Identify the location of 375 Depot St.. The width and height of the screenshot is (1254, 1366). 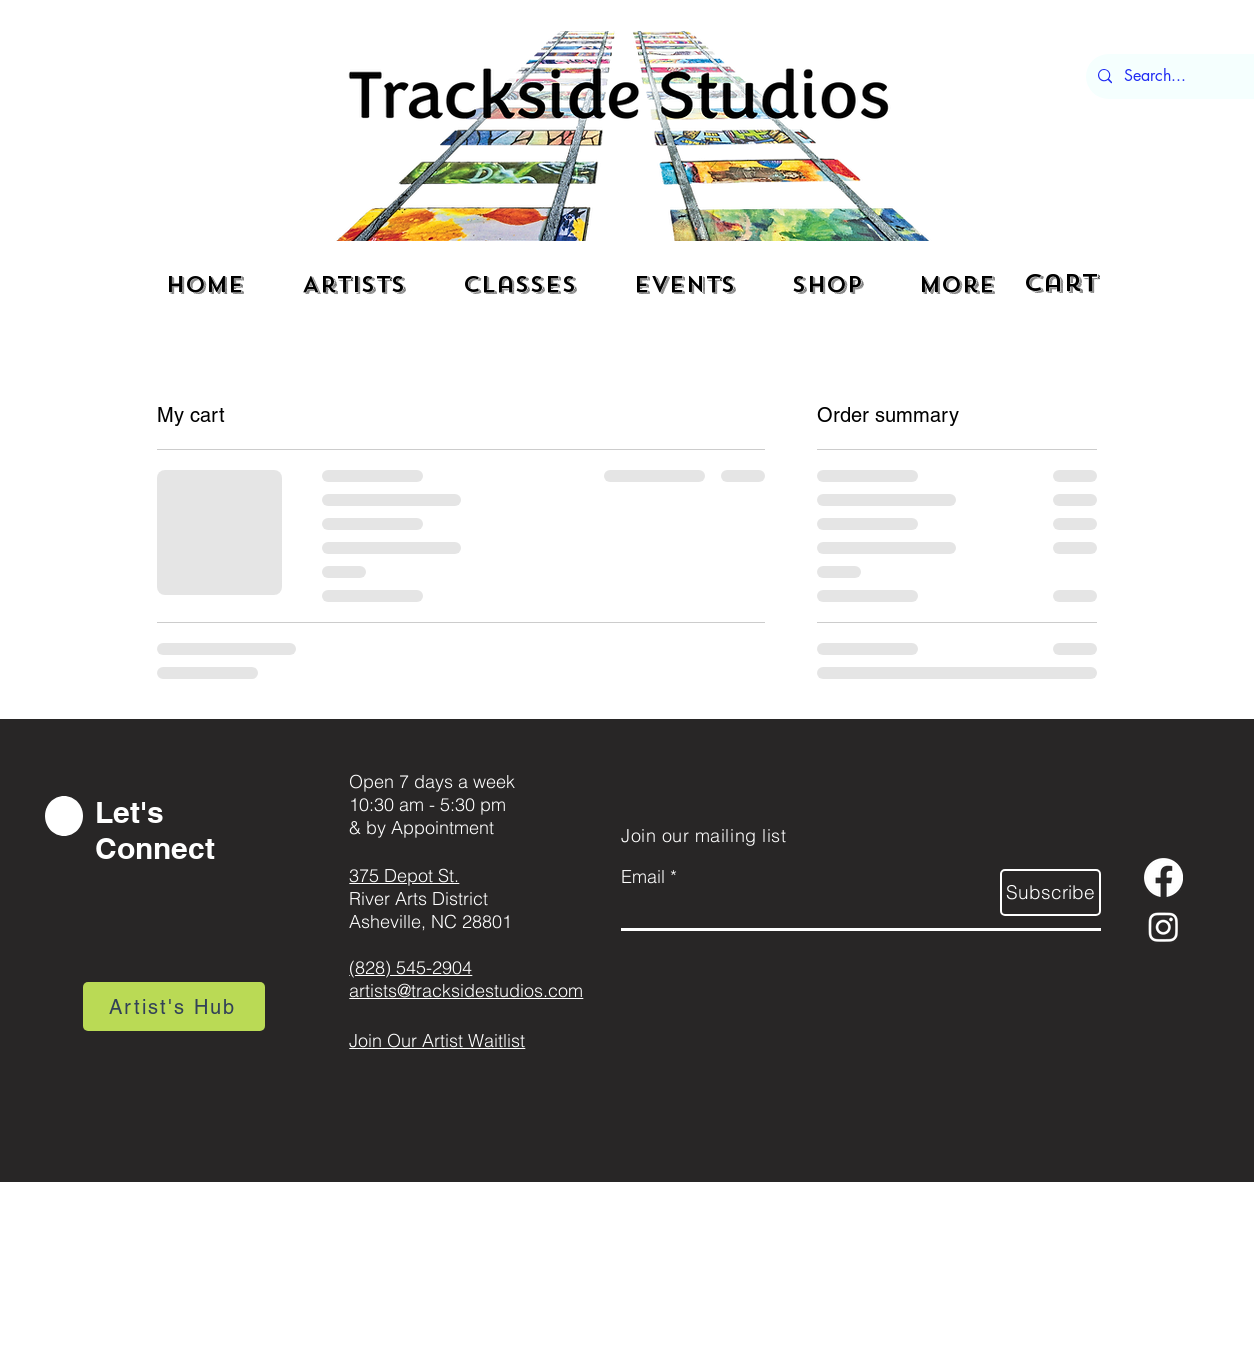
(404, 875).